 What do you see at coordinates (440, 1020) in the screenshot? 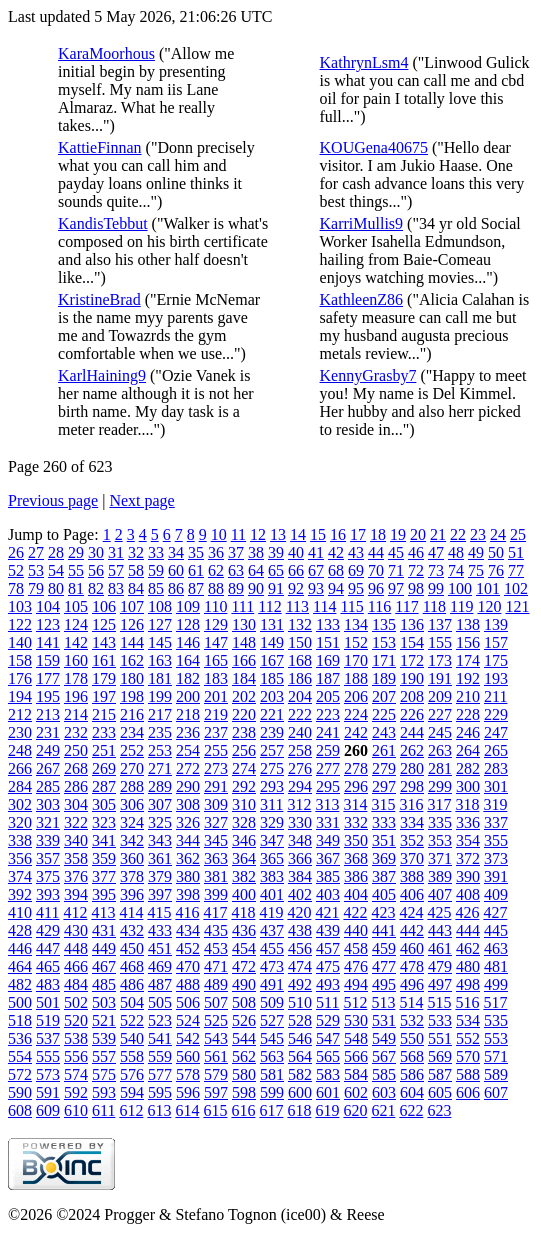
I see `533` at bounding box center [440, 1020].